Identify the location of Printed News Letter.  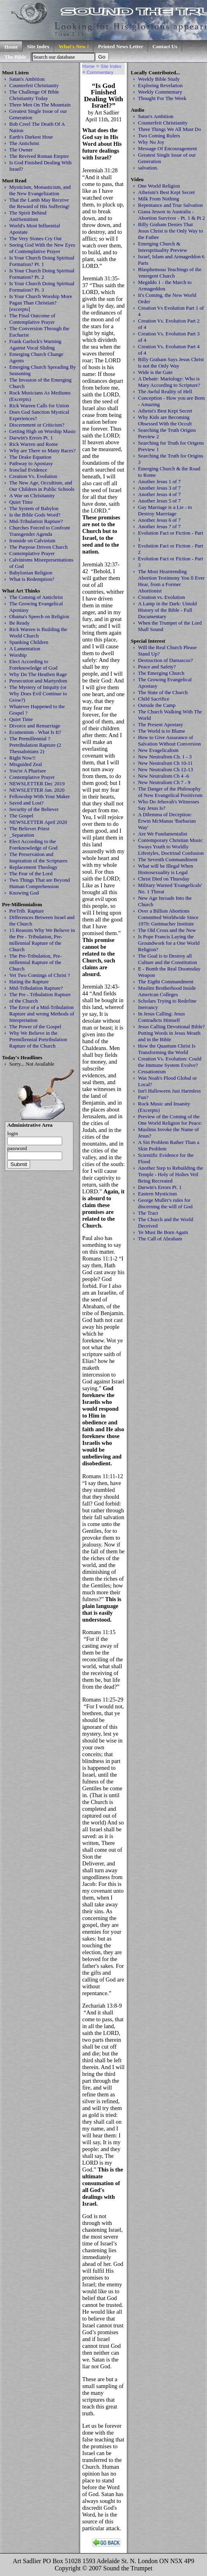
(120, 46).